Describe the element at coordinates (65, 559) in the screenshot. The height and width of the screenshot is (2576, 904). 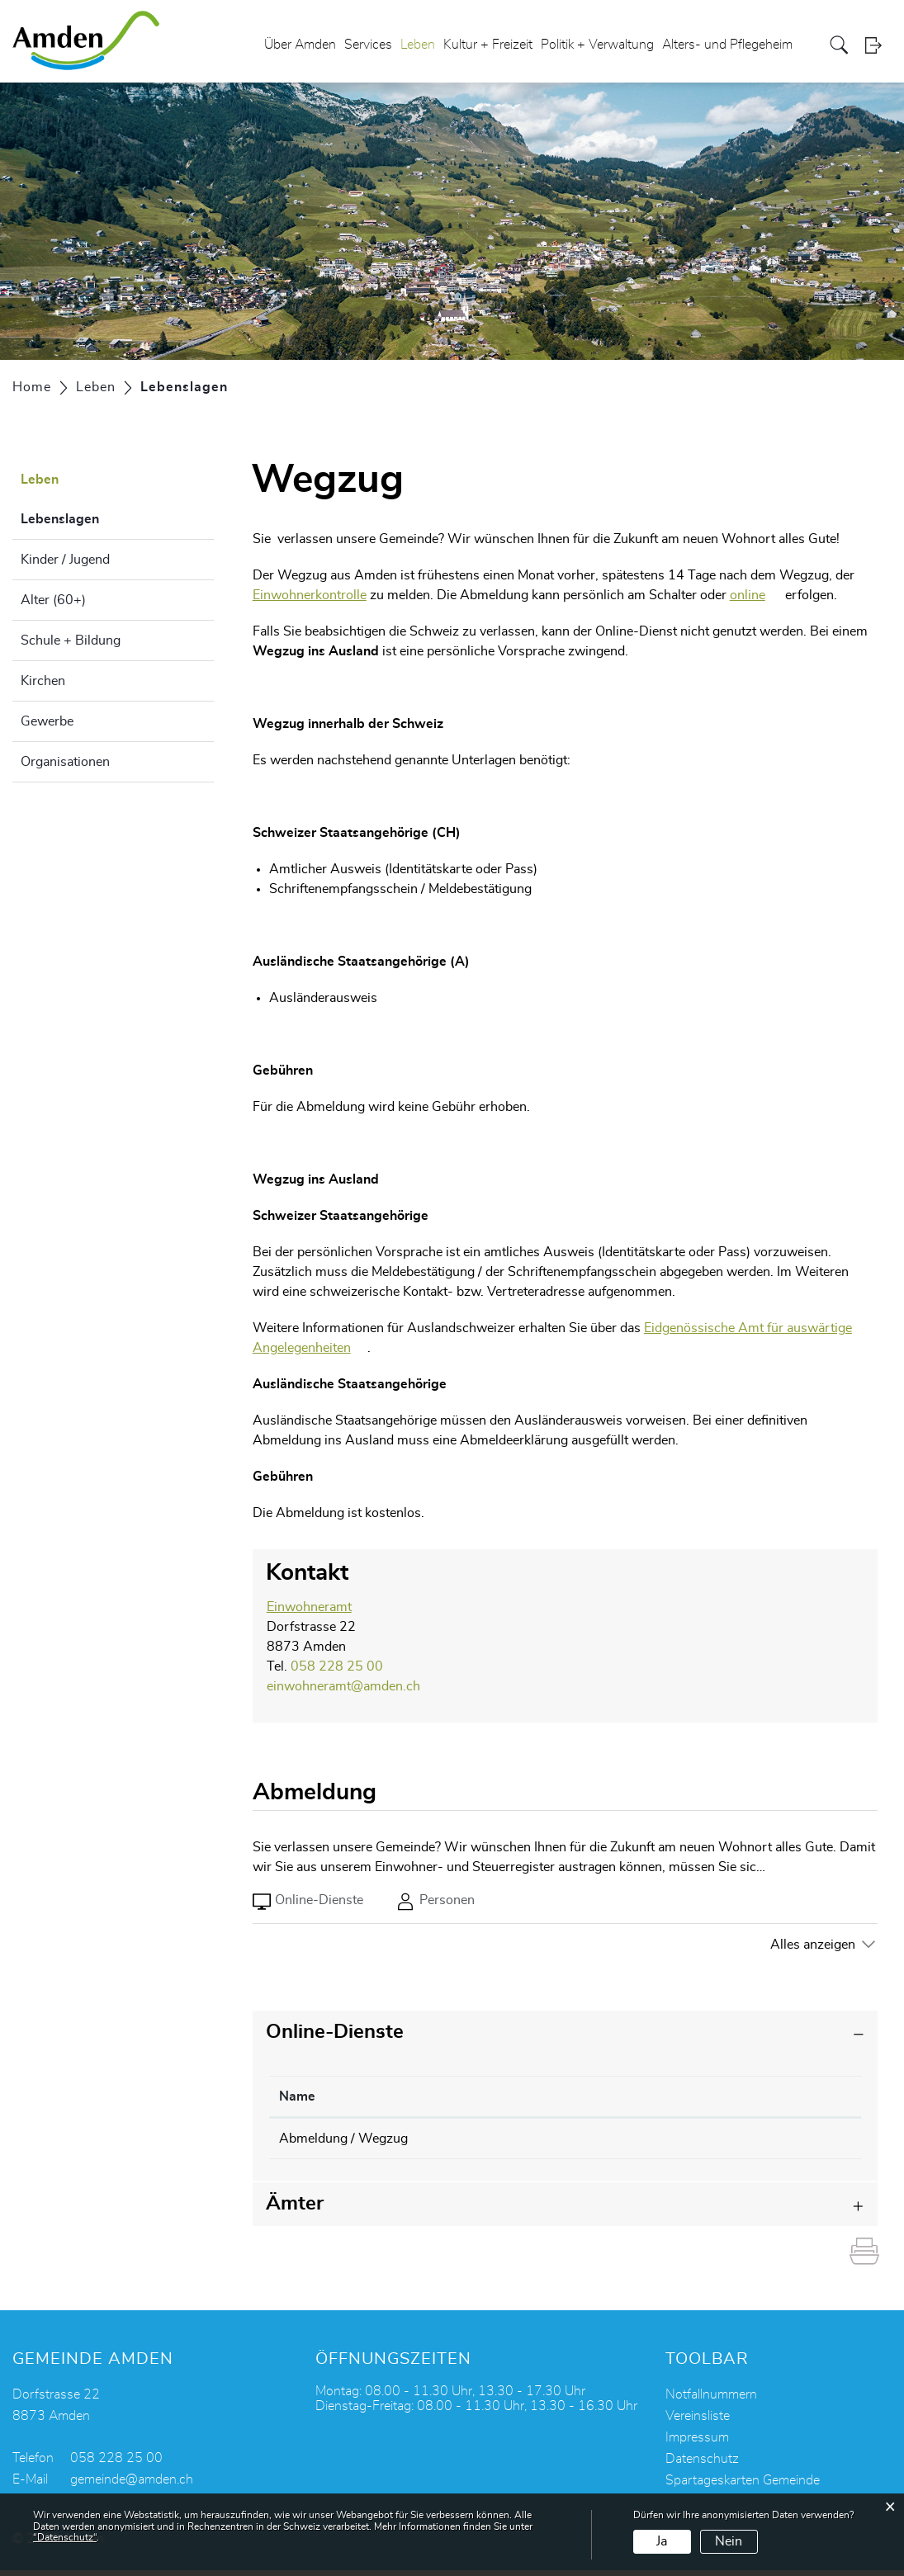
I see `Kinder / Jugend` at that location.